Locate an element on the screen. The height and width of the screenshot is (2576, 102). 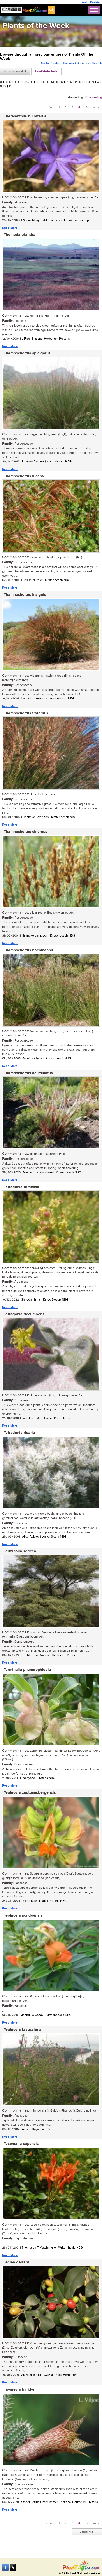
Thamnochortus acuminatus is located at coordinates (28, 1073).